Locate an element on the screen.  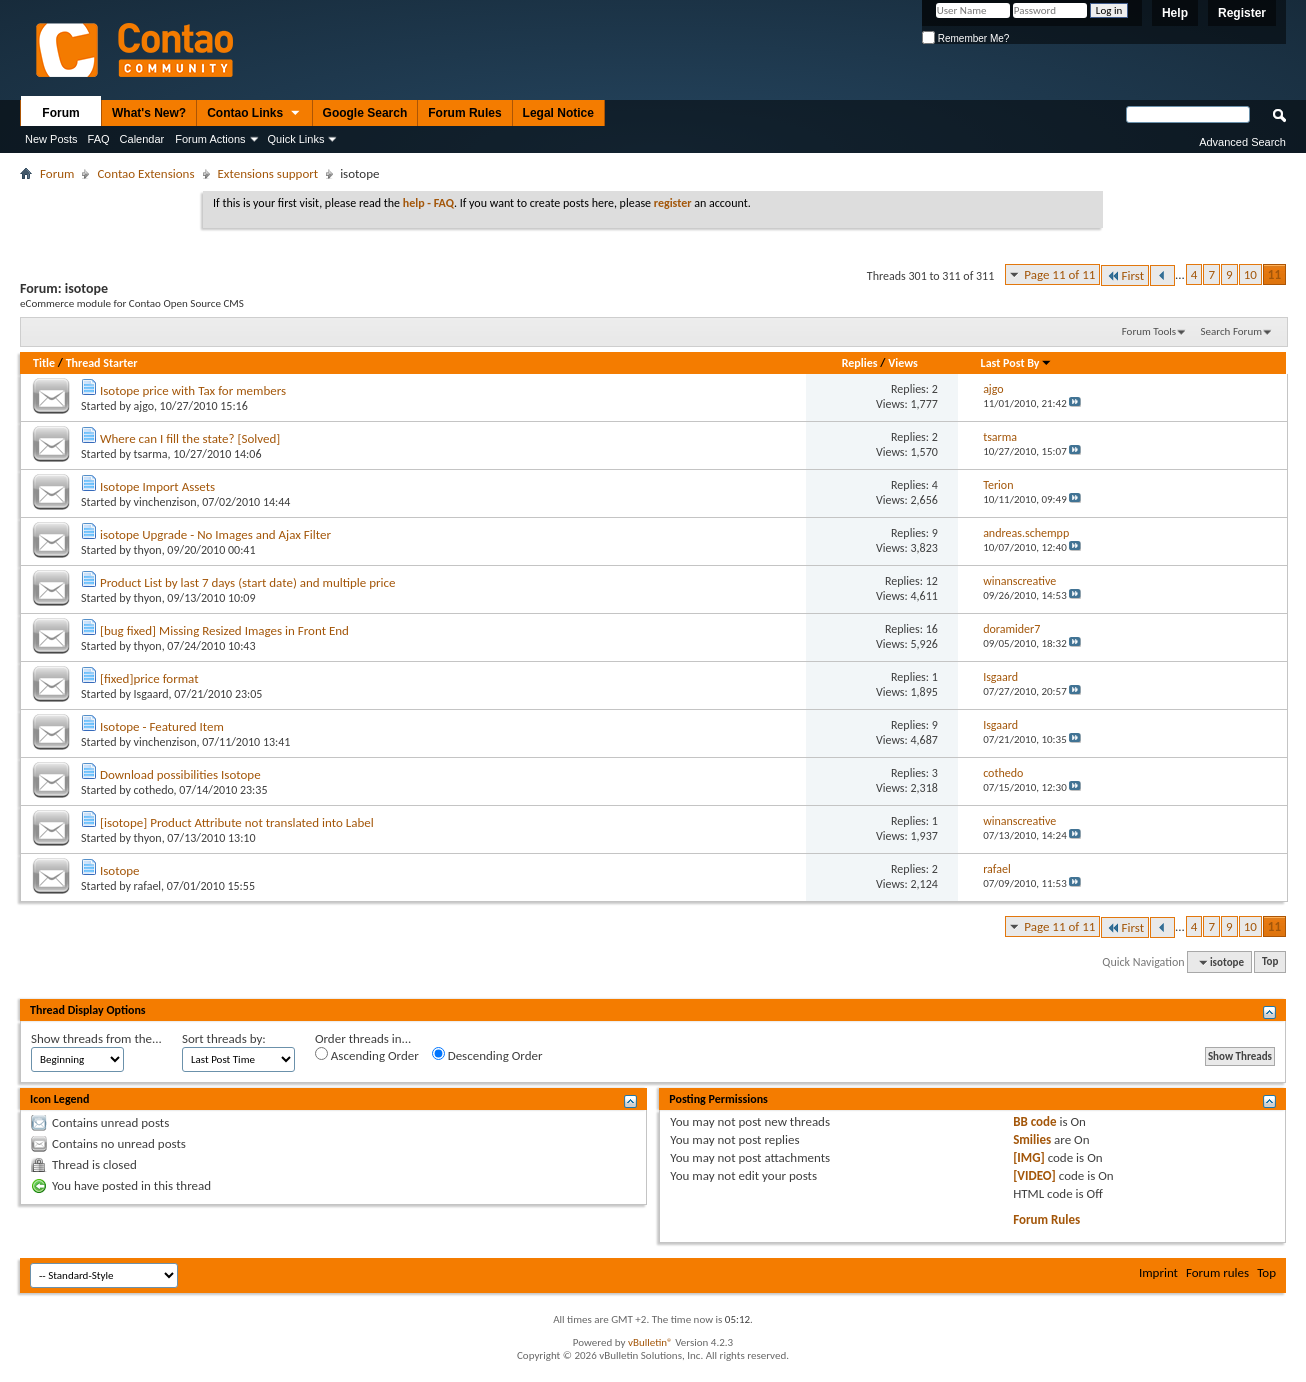
Extensions support is located at coordinates (268, 173).